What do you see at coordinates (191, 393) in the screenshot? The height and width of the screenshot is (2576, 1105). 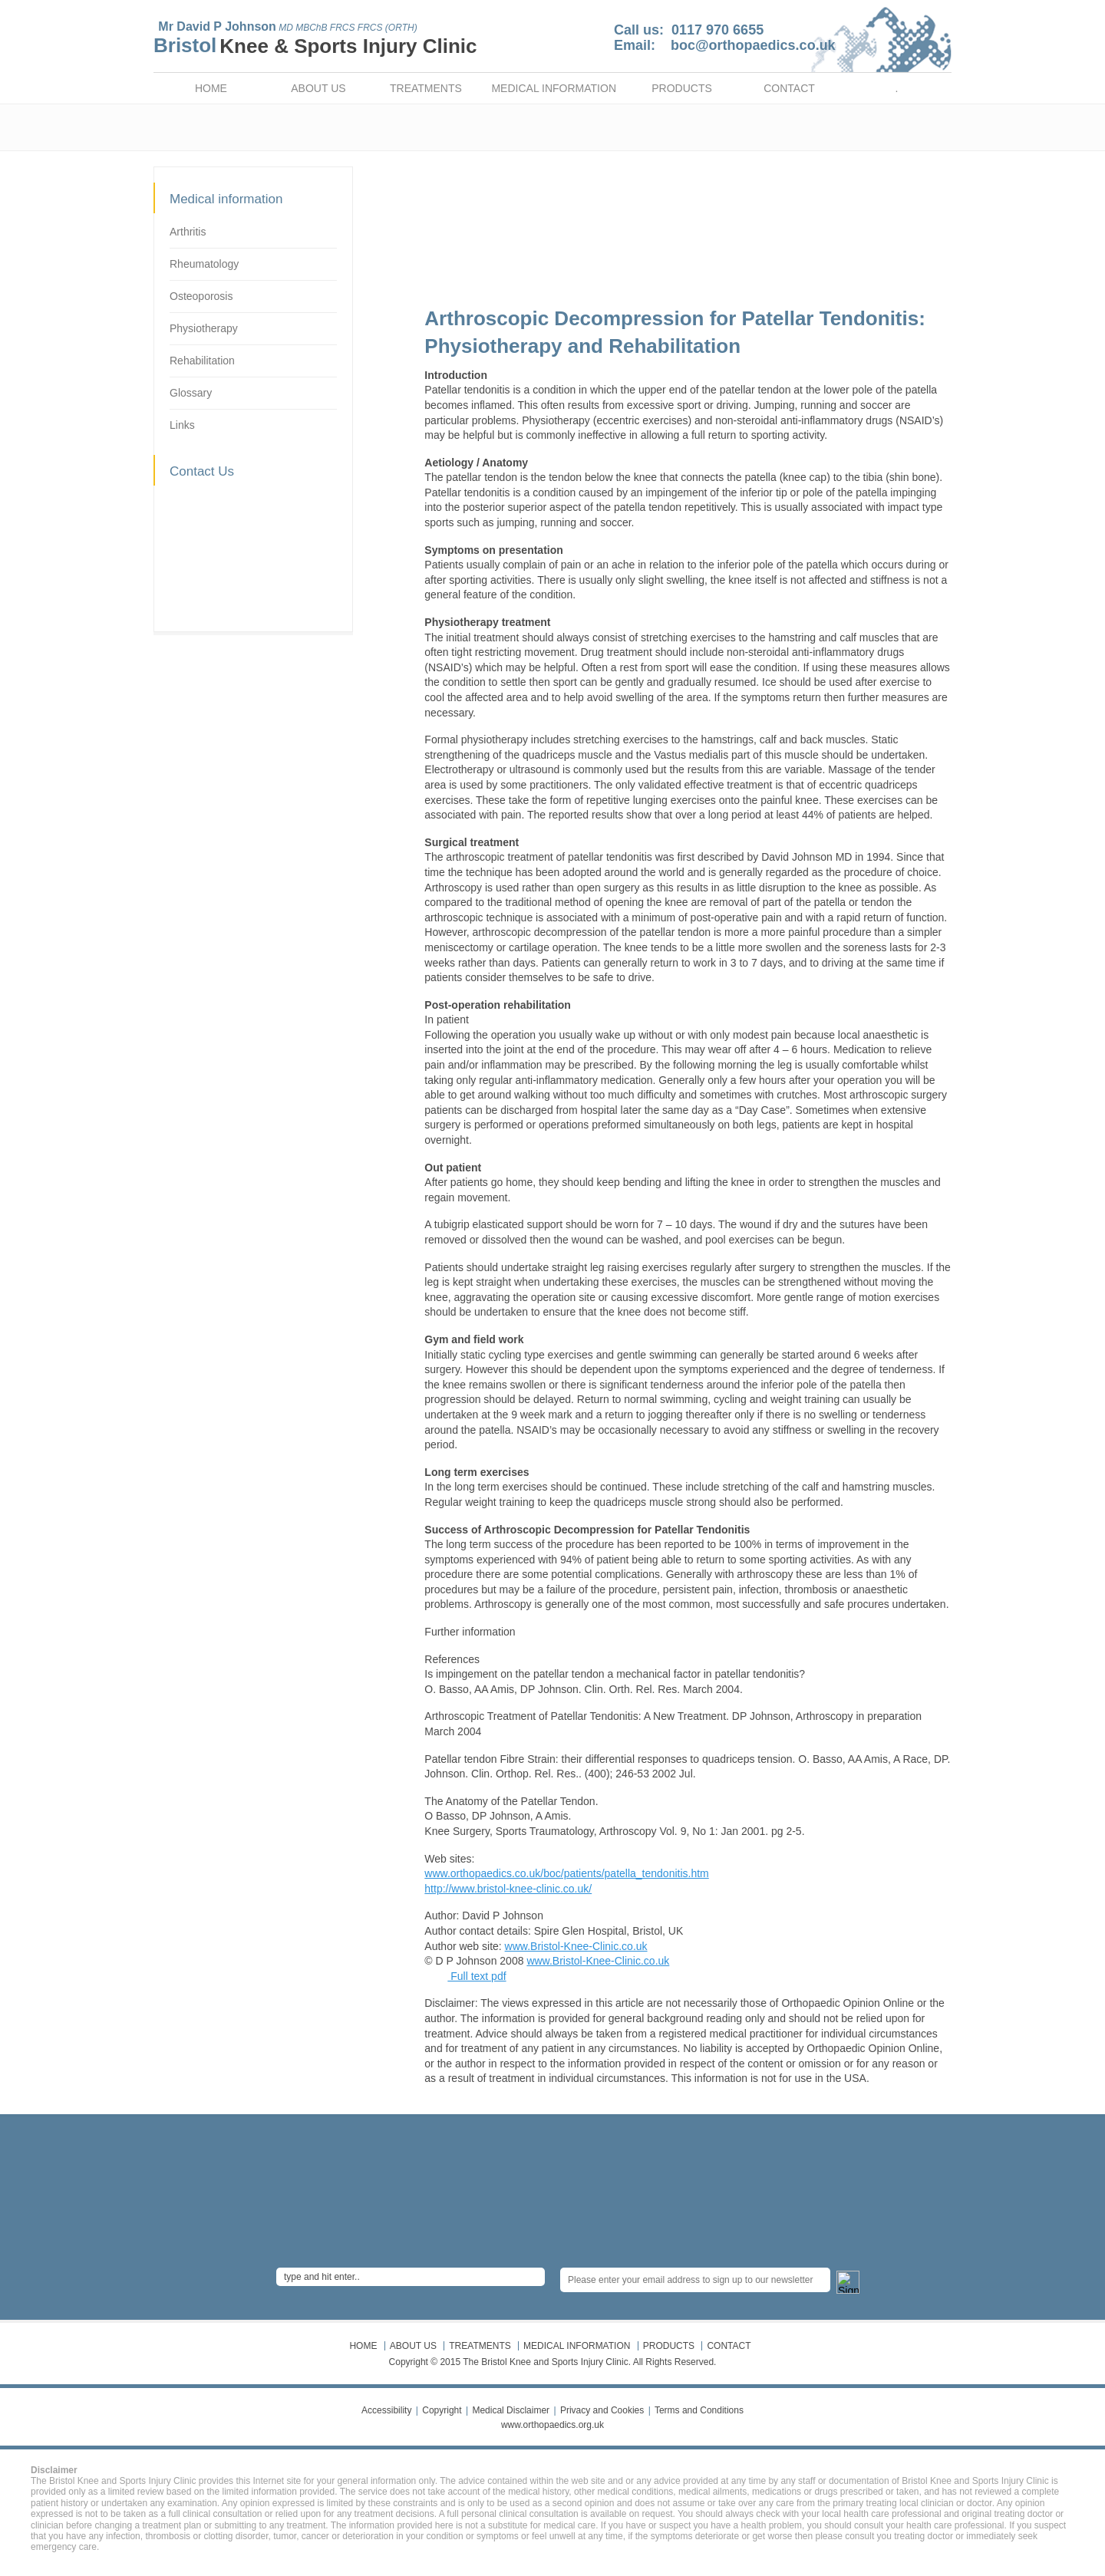 I see `Glossary` at bounding box center [191, 393].